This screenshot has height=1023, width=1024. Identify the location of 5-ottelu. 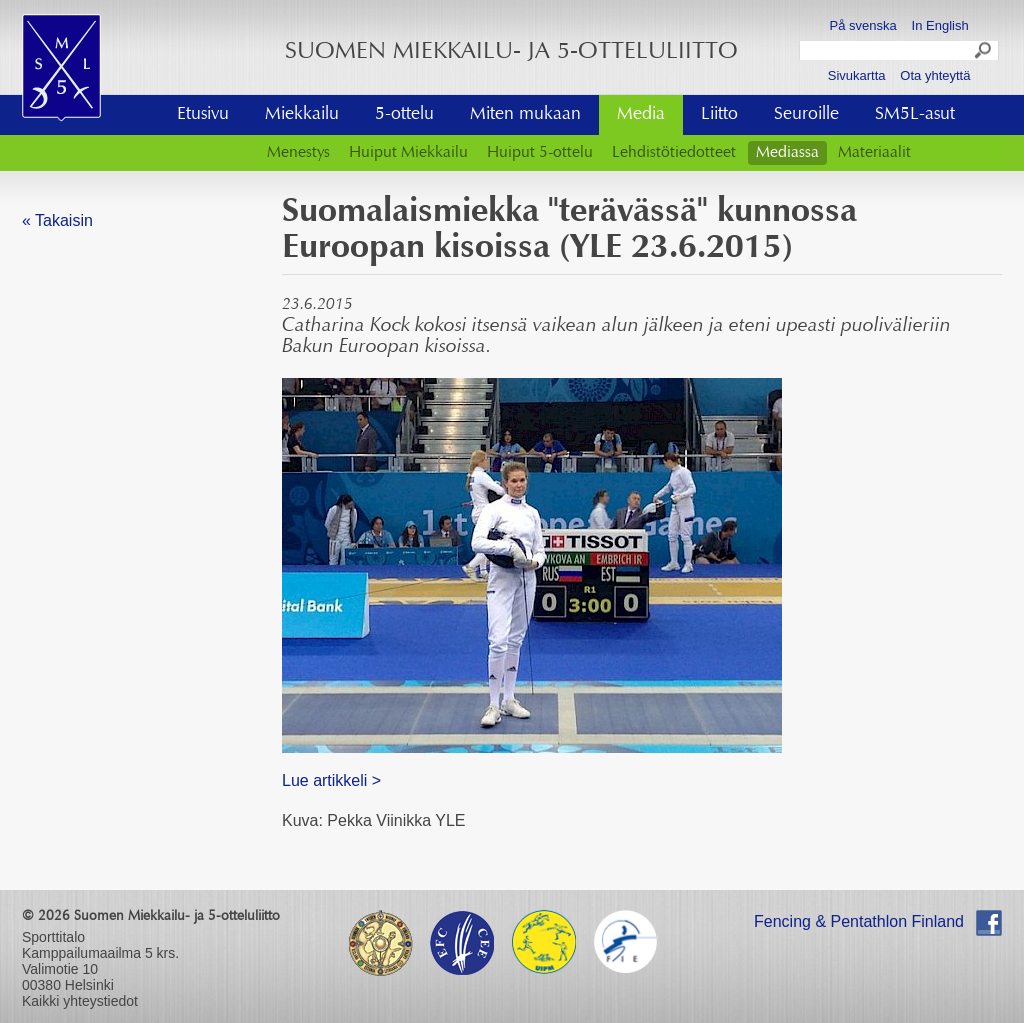
(404, 115).